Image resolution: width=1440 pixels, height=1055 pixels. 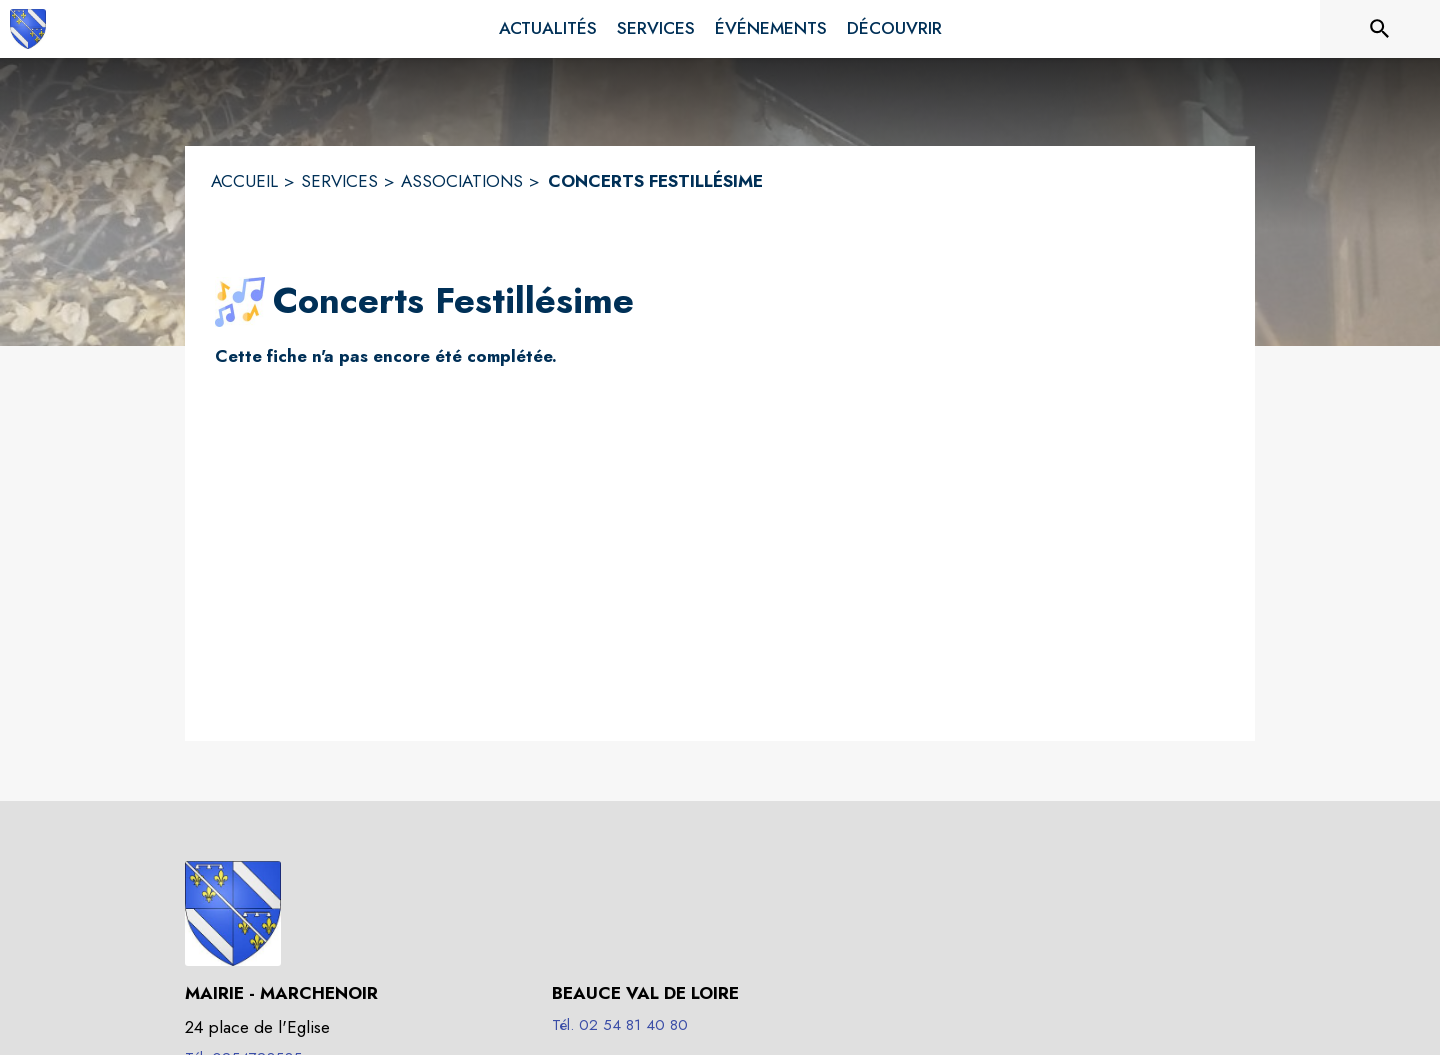 I want to click on SERVICES [Services], so click(x=339, y=181).